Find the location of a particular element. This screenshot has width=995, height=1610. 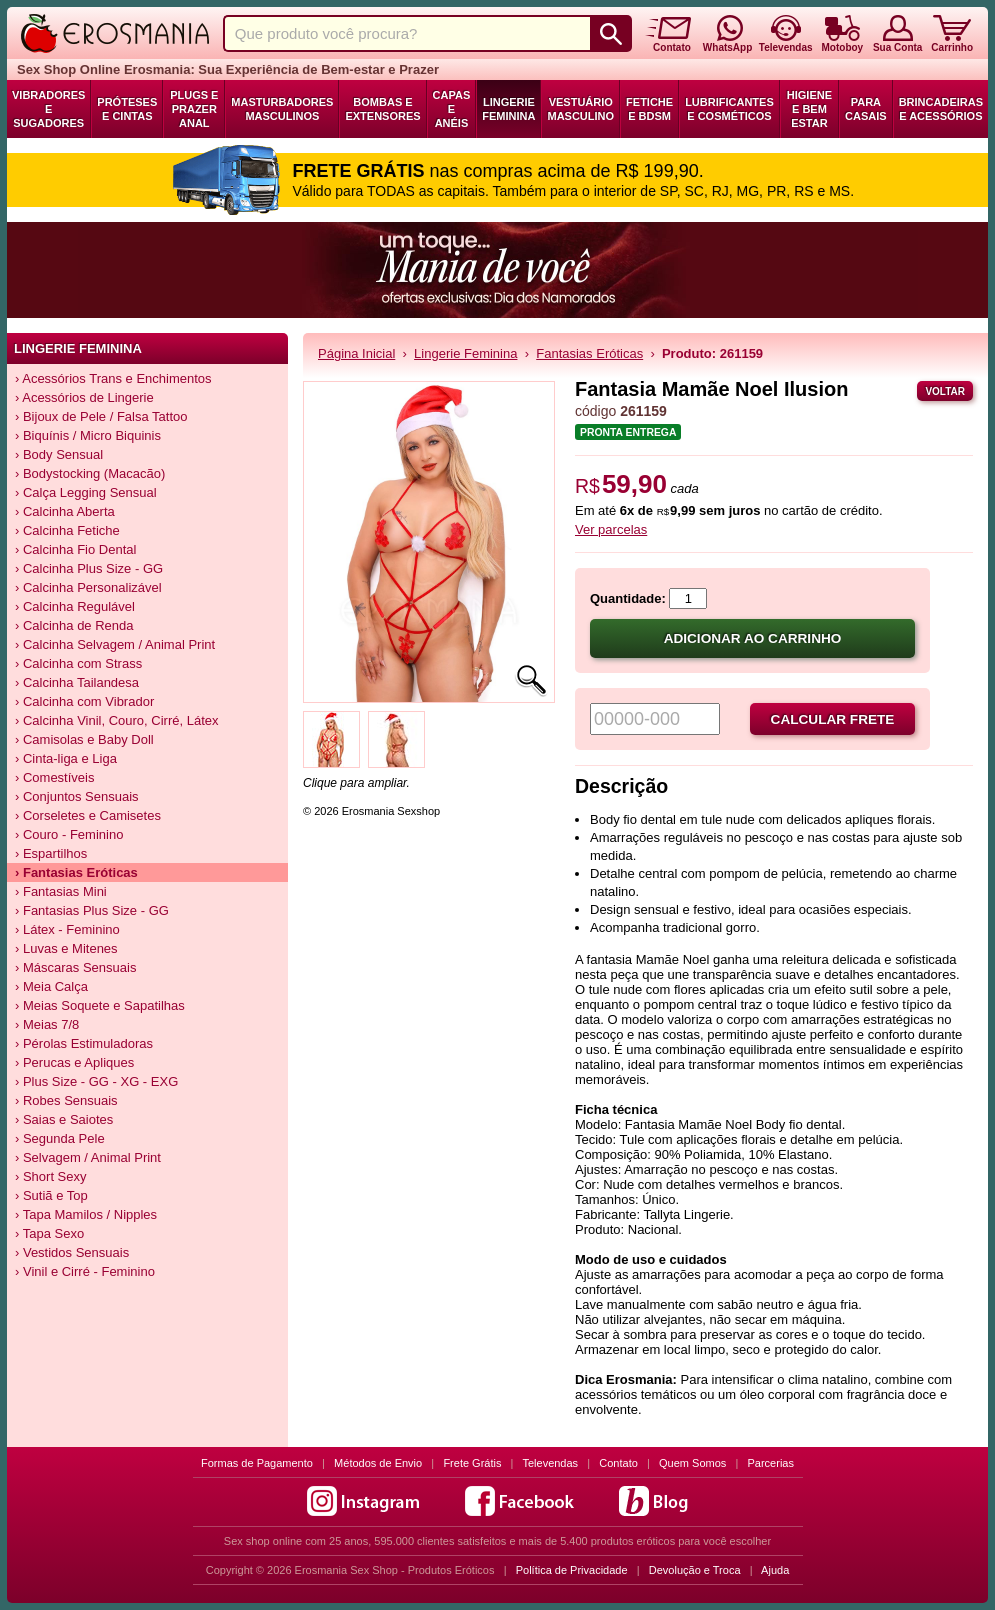

Lingerie Feminina is located at coordinates (508, 109).